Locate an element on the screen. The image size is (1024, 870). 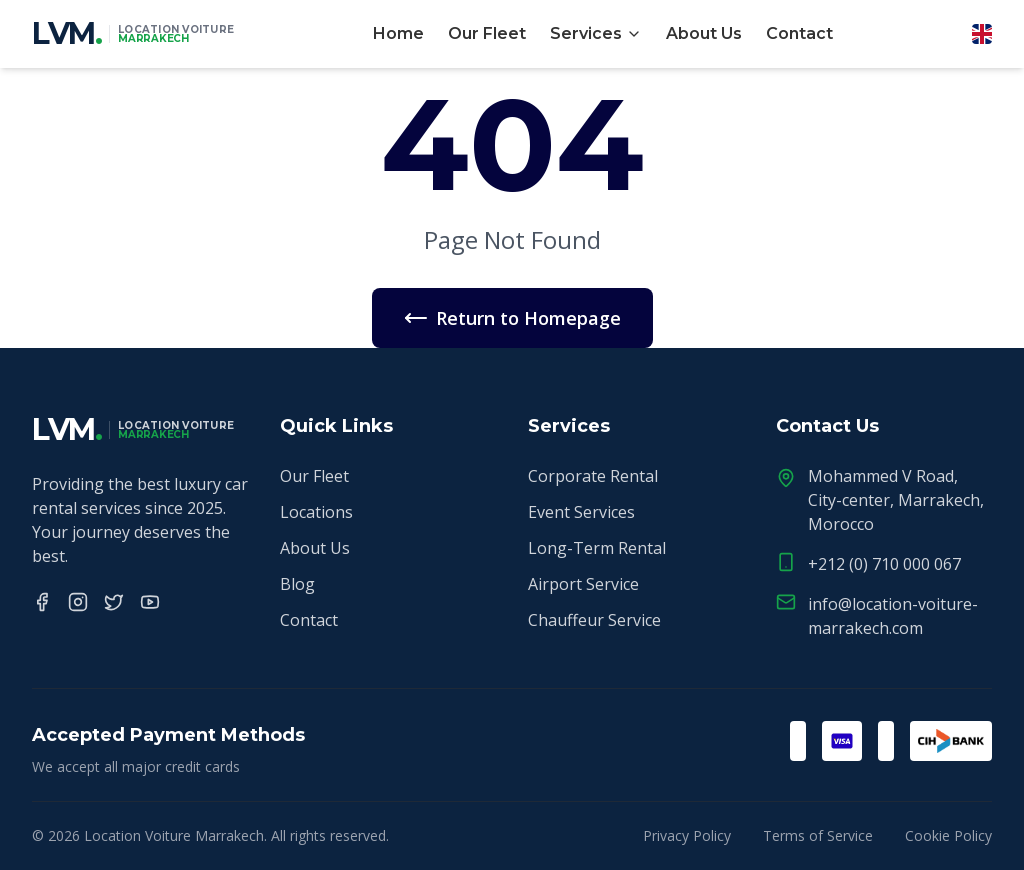
Privacy Policy is located at coordinates (687, 835).